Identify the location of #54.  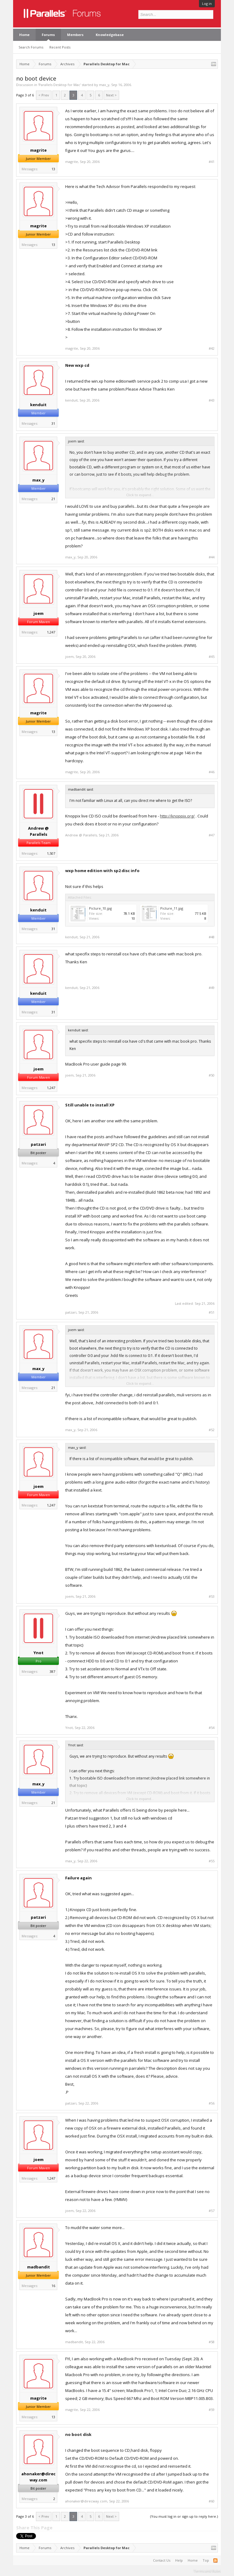
(211, 1728).